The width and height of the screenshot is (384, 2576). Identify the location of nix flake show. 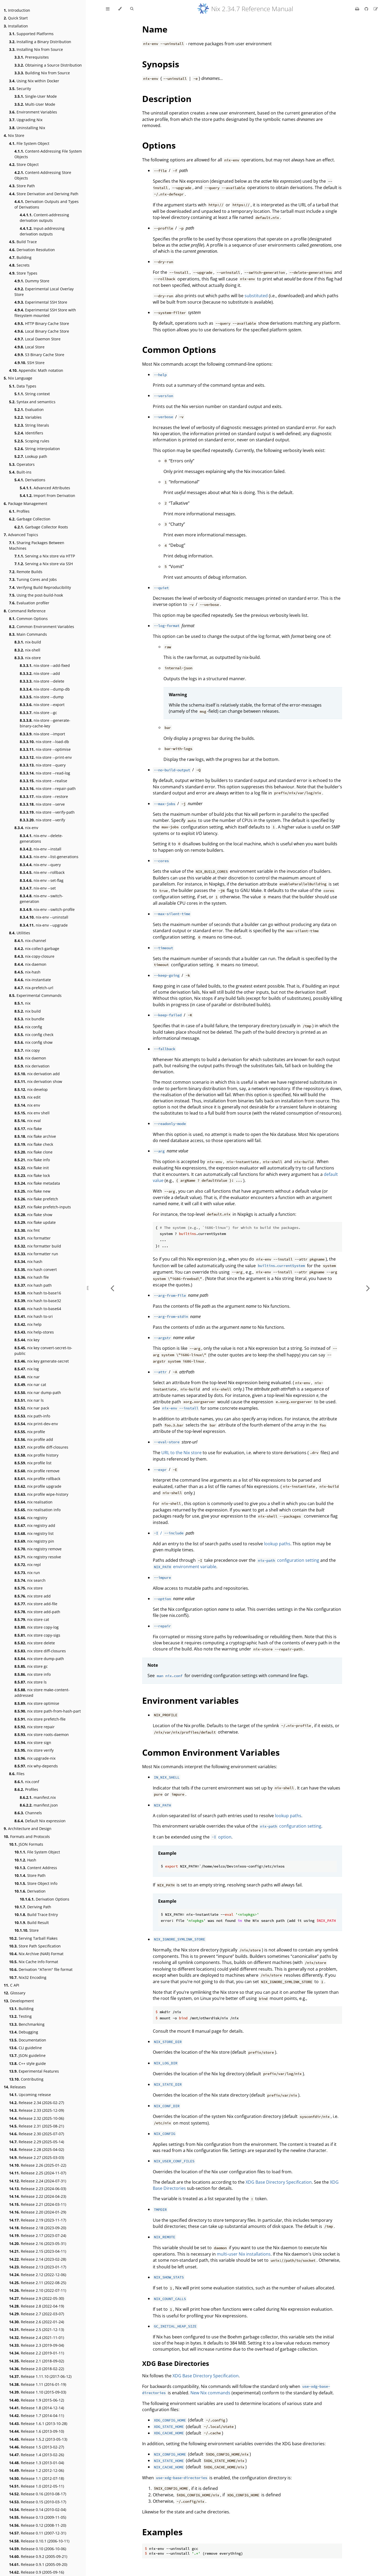
(33, 1214).